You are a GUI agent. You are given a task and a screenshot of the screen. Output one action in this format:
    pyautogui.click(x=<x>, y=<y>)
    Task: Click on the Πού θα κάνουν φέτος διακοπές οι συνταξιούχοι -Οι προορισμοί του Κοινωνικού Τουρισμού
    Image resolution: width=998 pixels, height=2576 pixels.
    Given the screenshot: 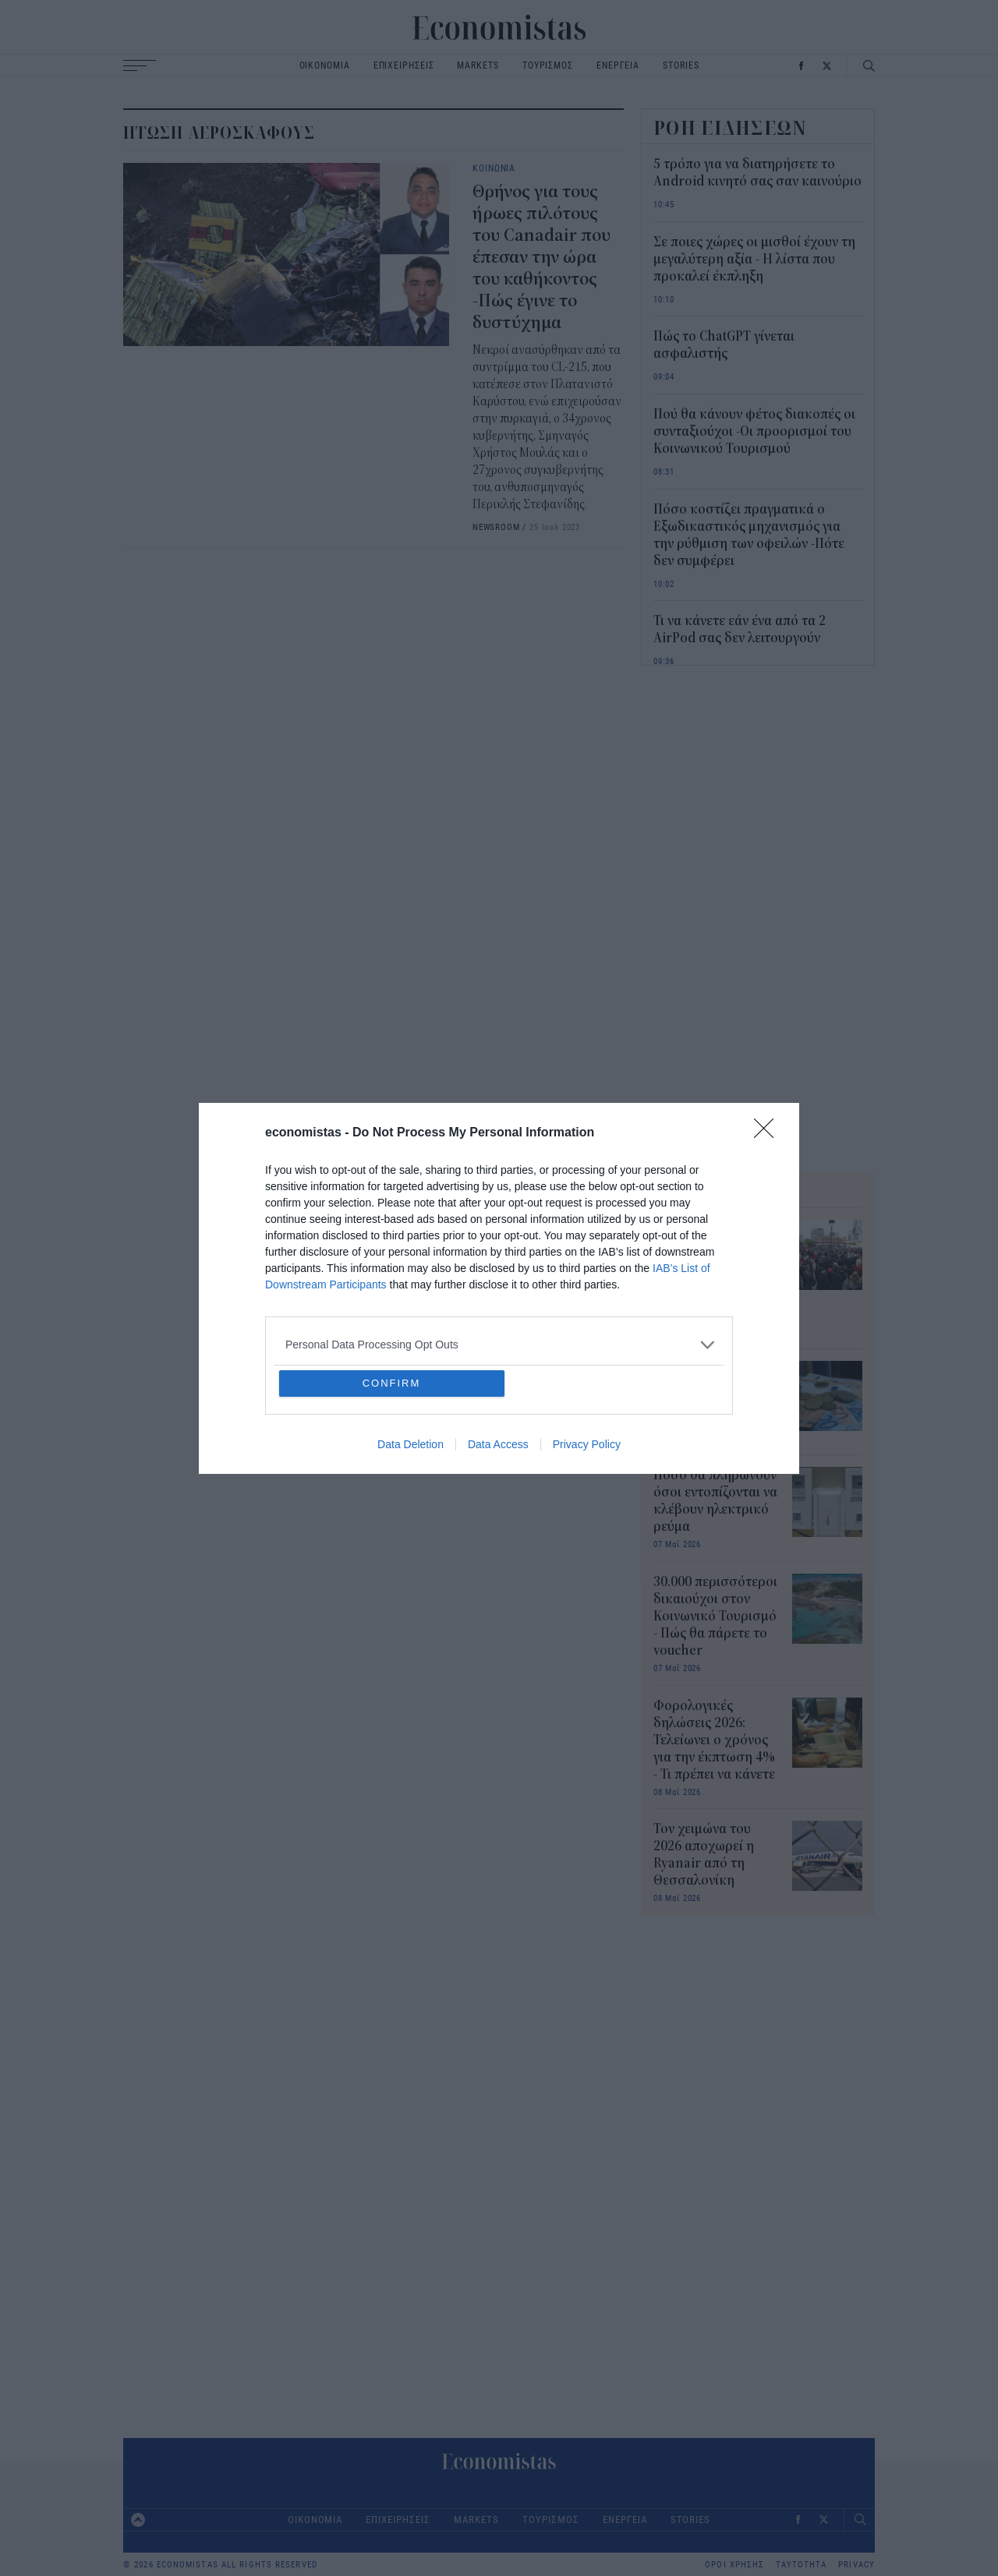 What is the action you would take?
    pyautogui.click(x=754, y=432)
    